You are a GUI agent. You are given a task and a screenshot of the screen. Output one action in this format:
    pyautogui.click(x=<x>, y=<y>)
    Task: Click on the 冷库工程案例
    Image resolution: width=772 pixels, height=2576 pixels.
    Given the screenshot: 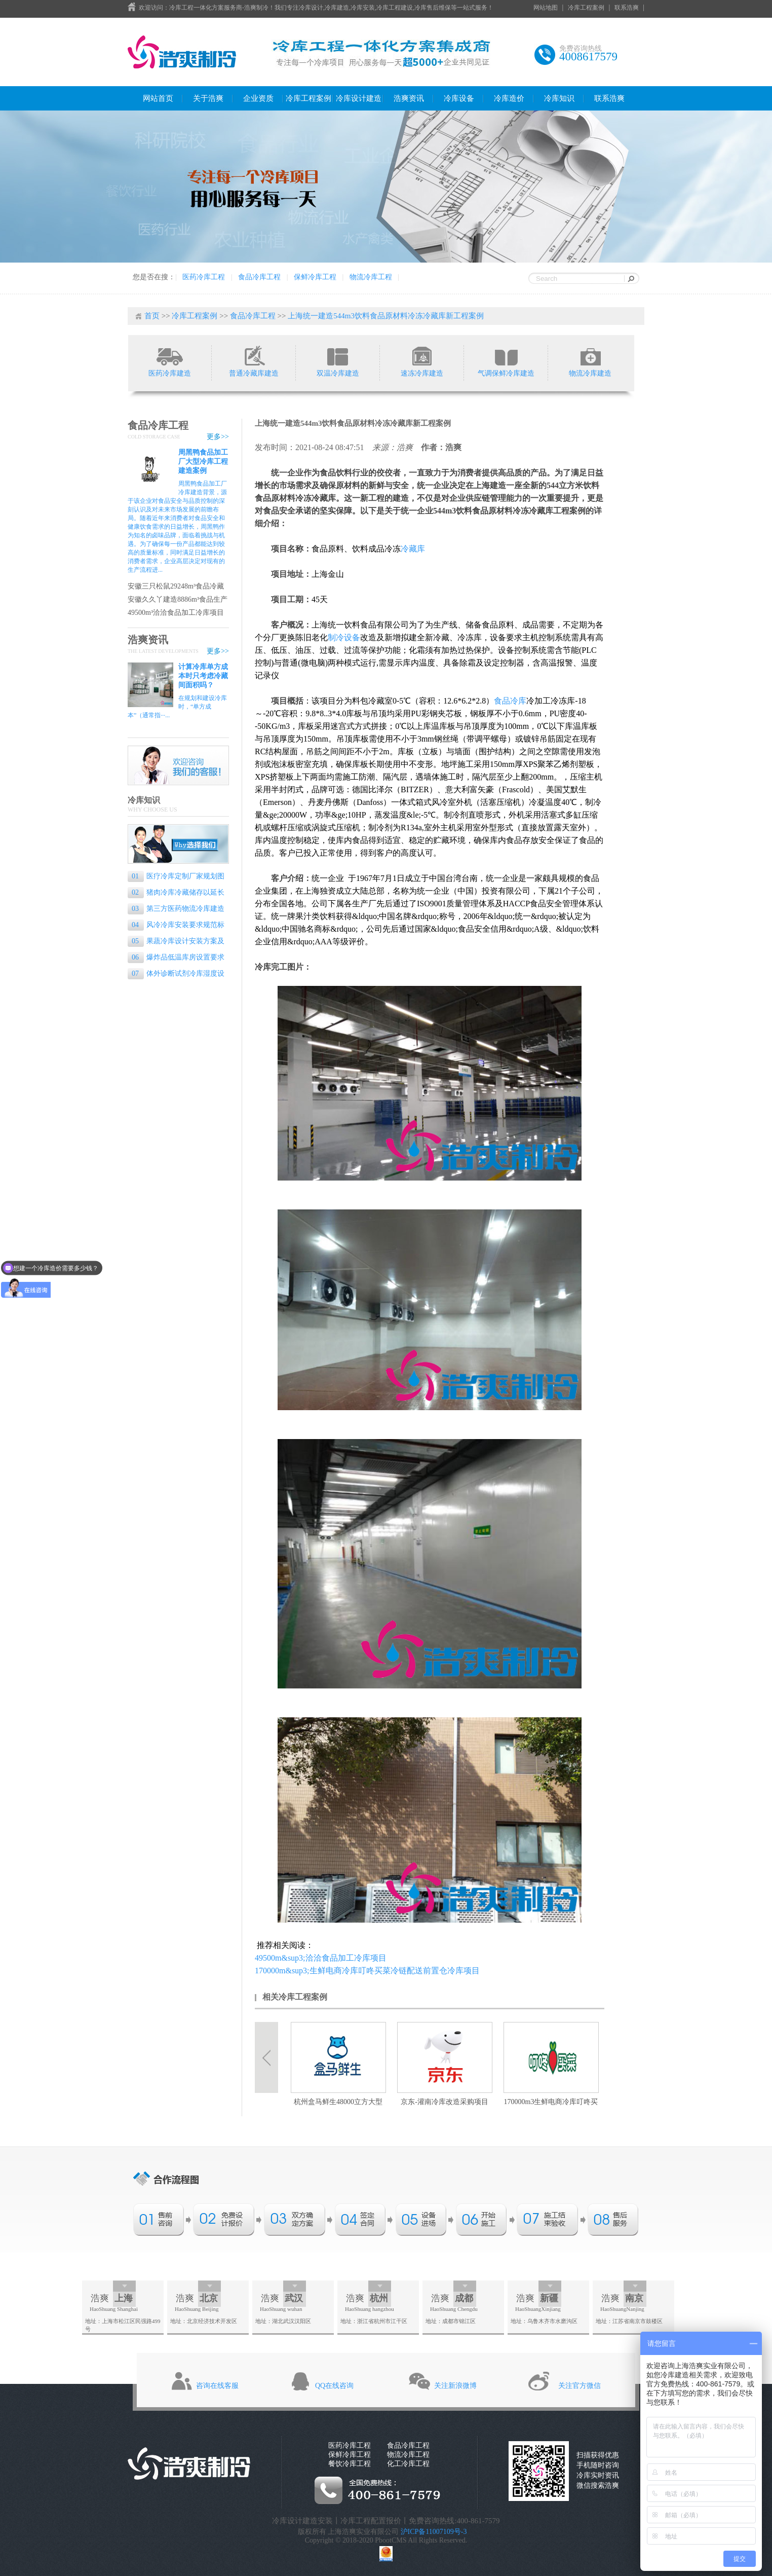 What is the action you would take?
    pyautogui.click(x=586, y=7)
    